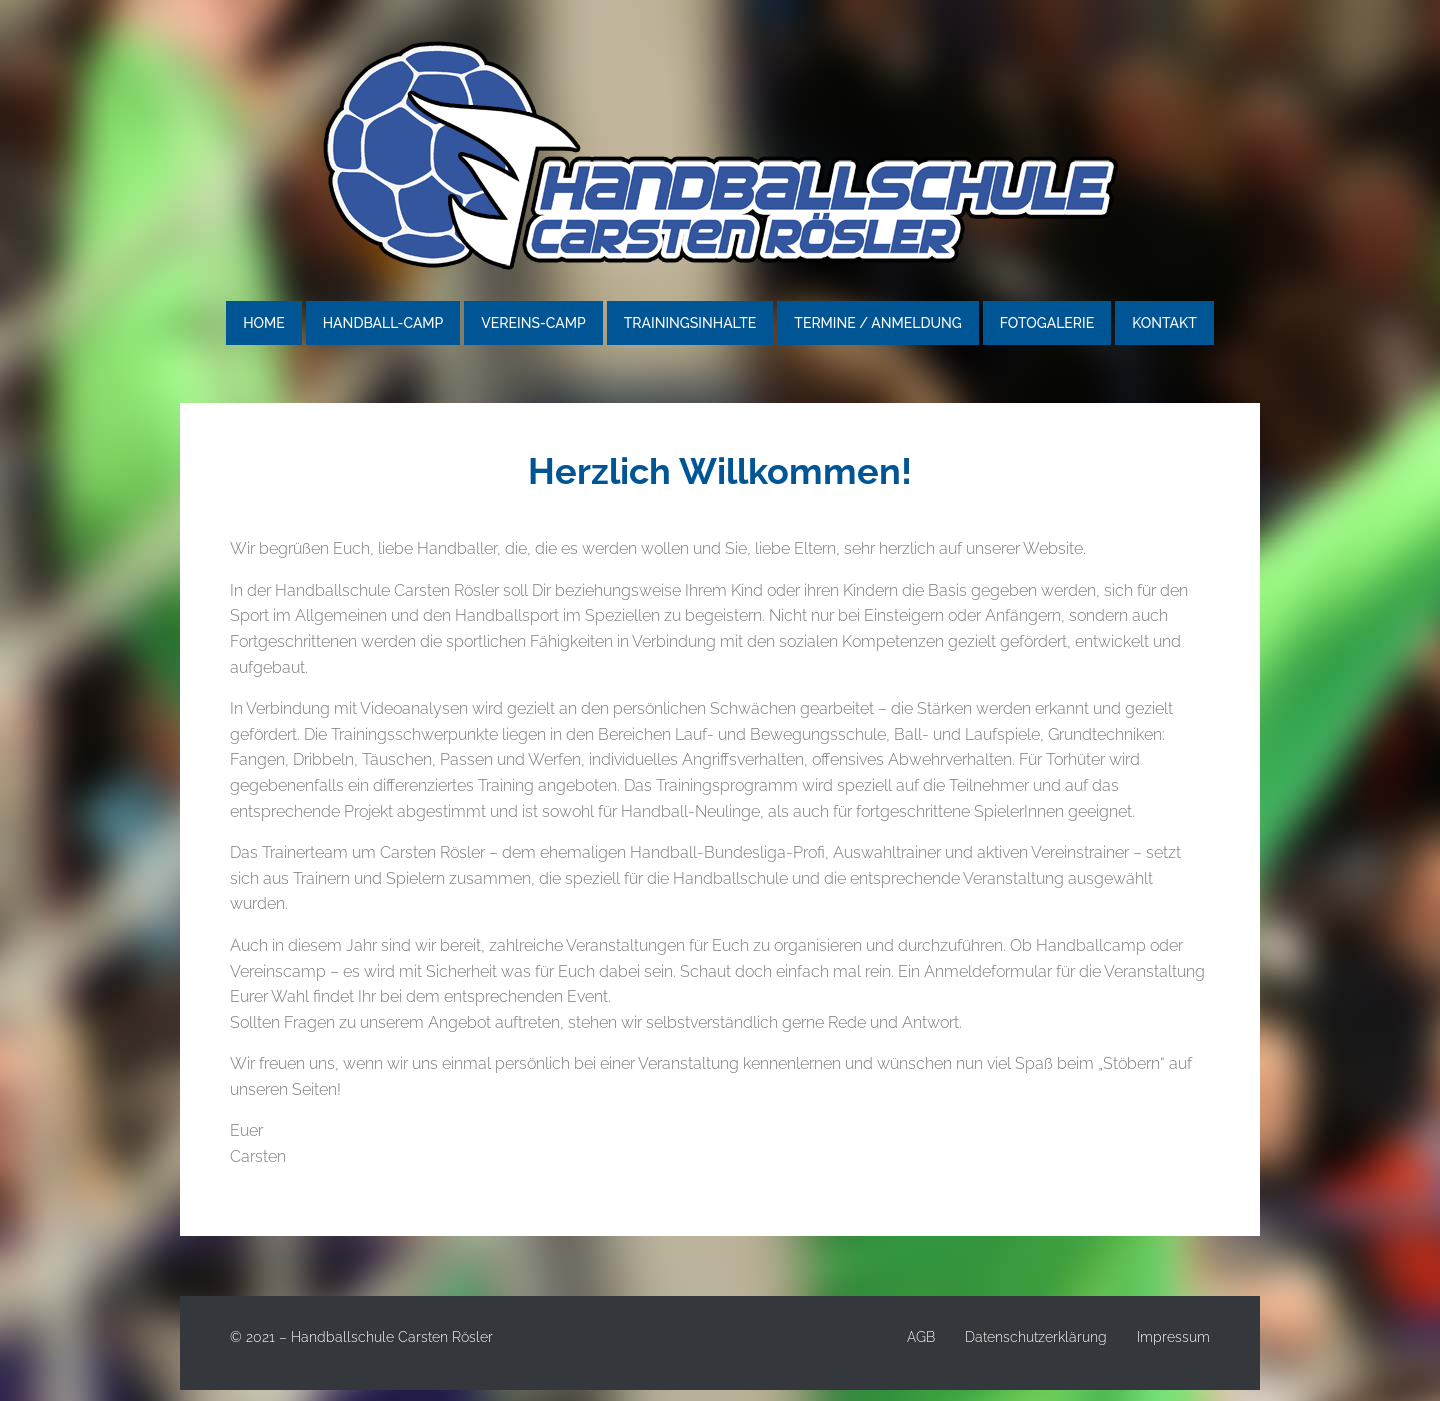  Describe the element at coordinates (1047, 323) in the screenshot. I see `Fotogalerie` at that location.